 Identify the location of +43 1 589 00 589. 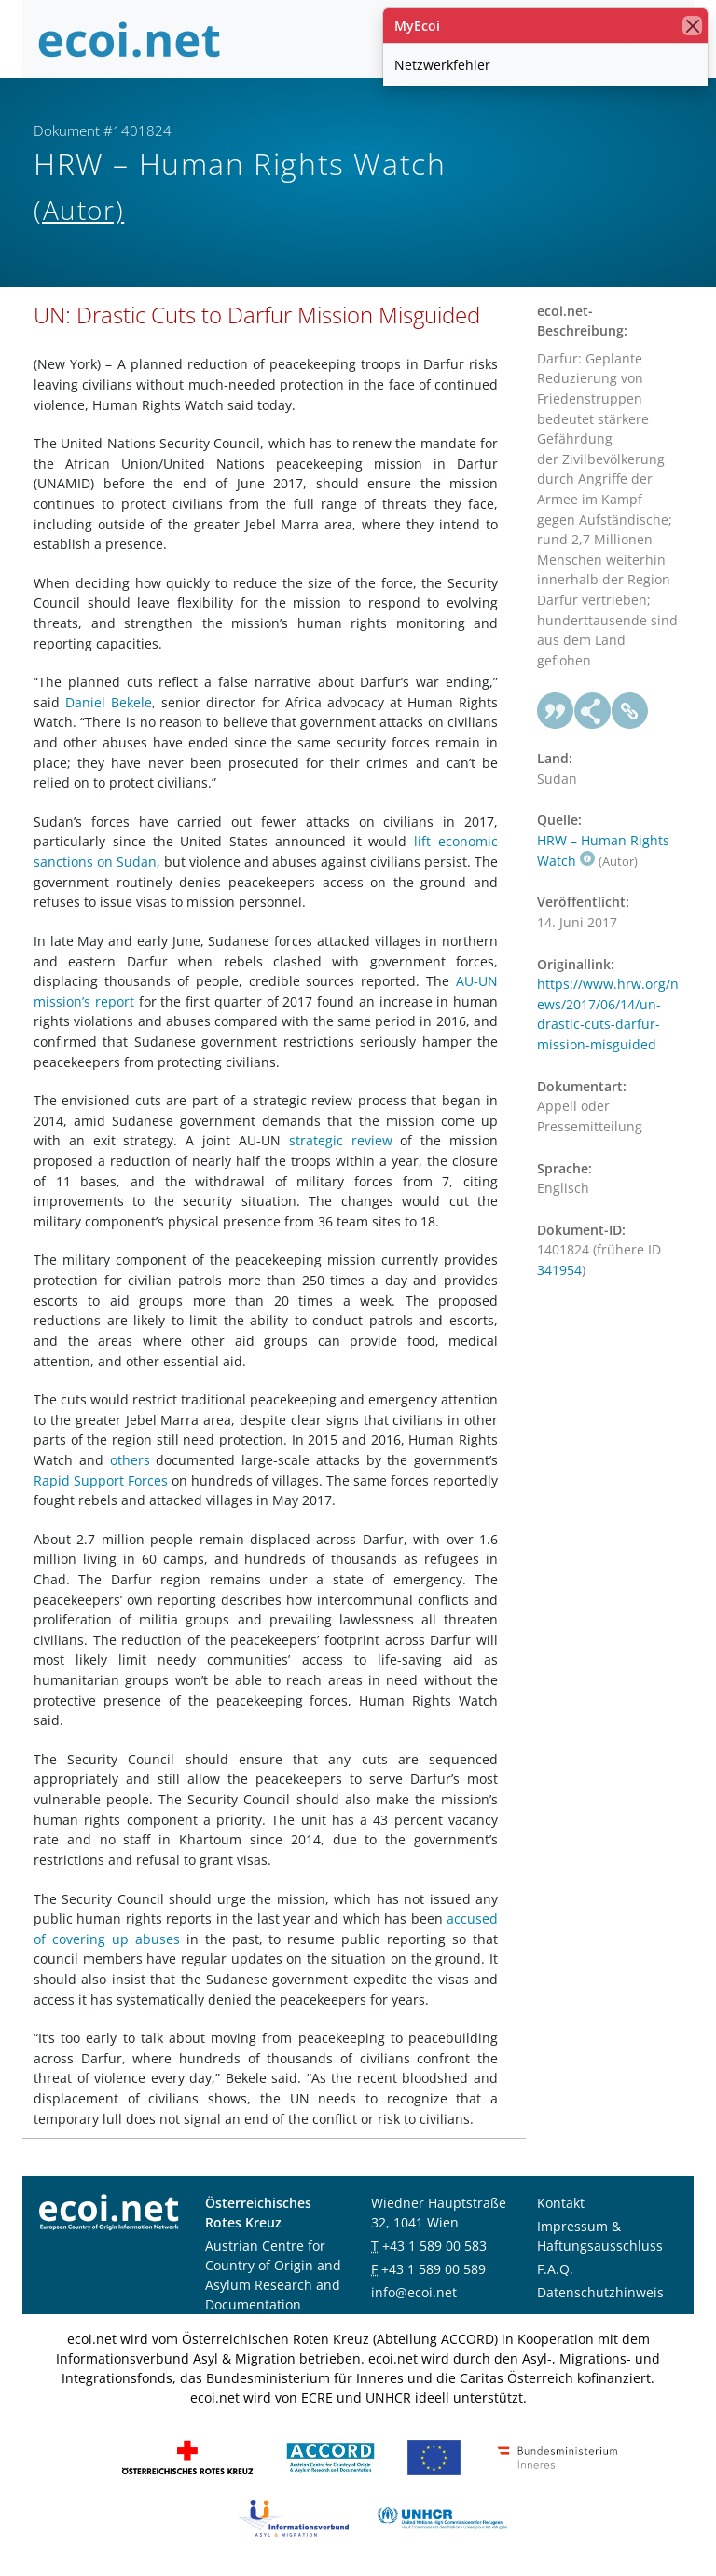
(433, 2269).